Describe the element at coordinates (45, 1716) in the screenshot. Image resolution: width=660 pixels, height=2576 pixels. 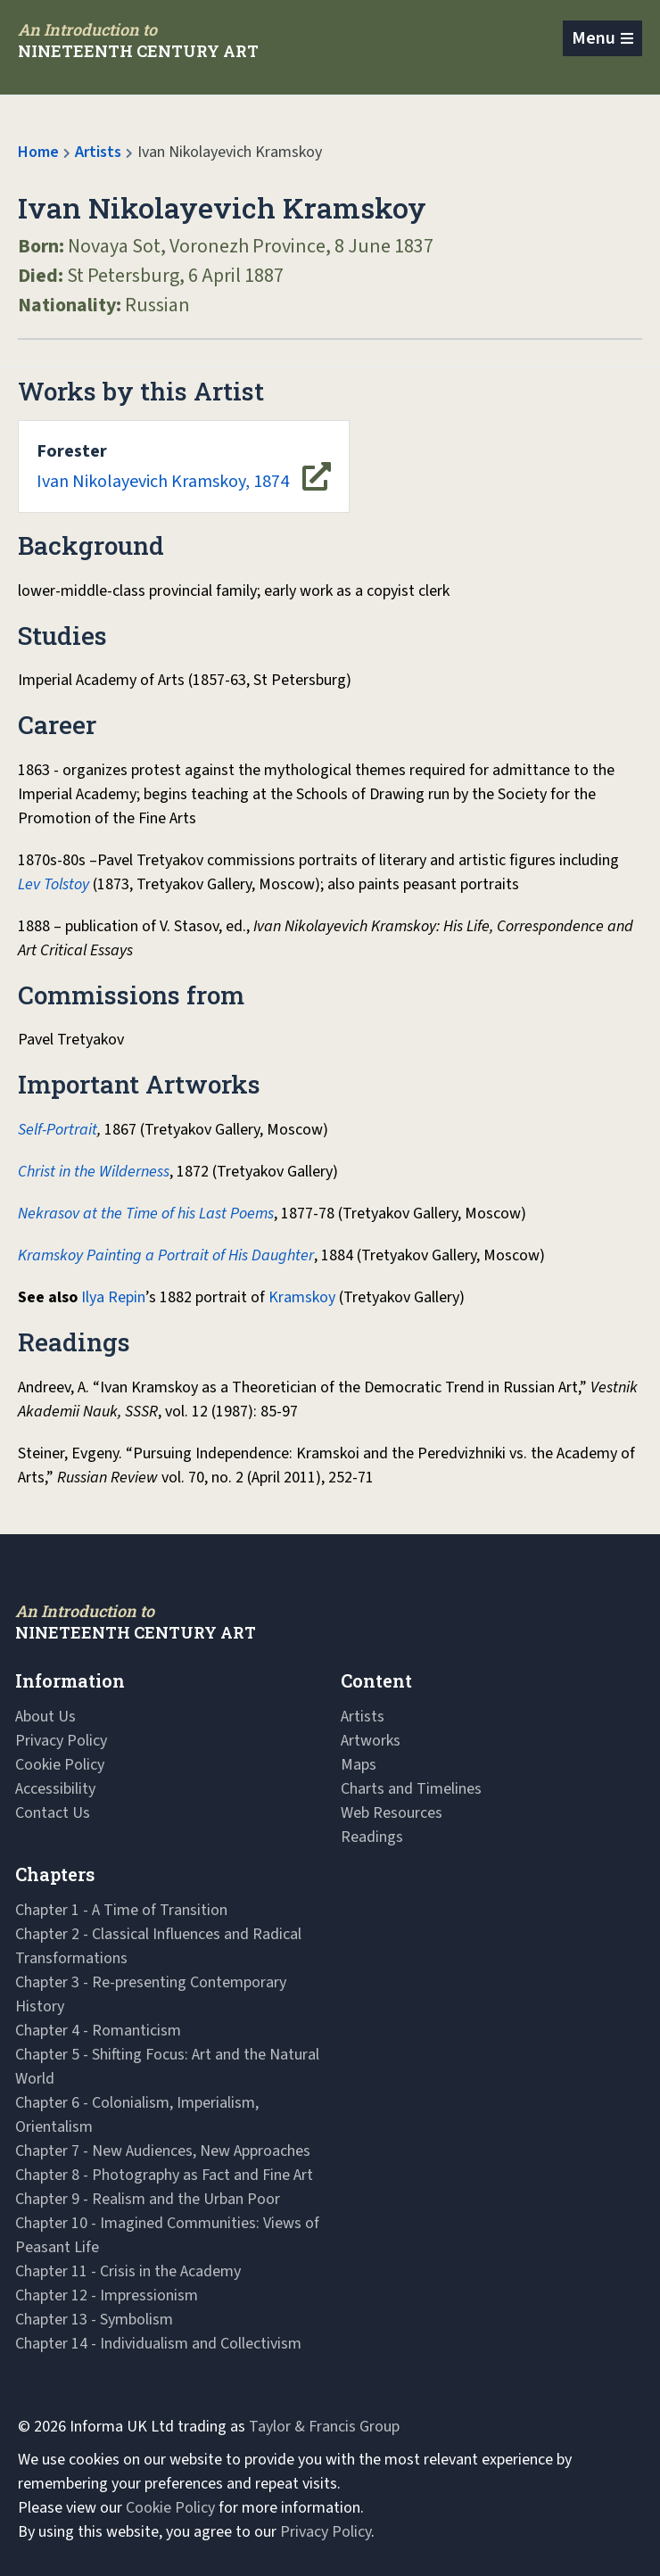
I see `About Us` at that location.